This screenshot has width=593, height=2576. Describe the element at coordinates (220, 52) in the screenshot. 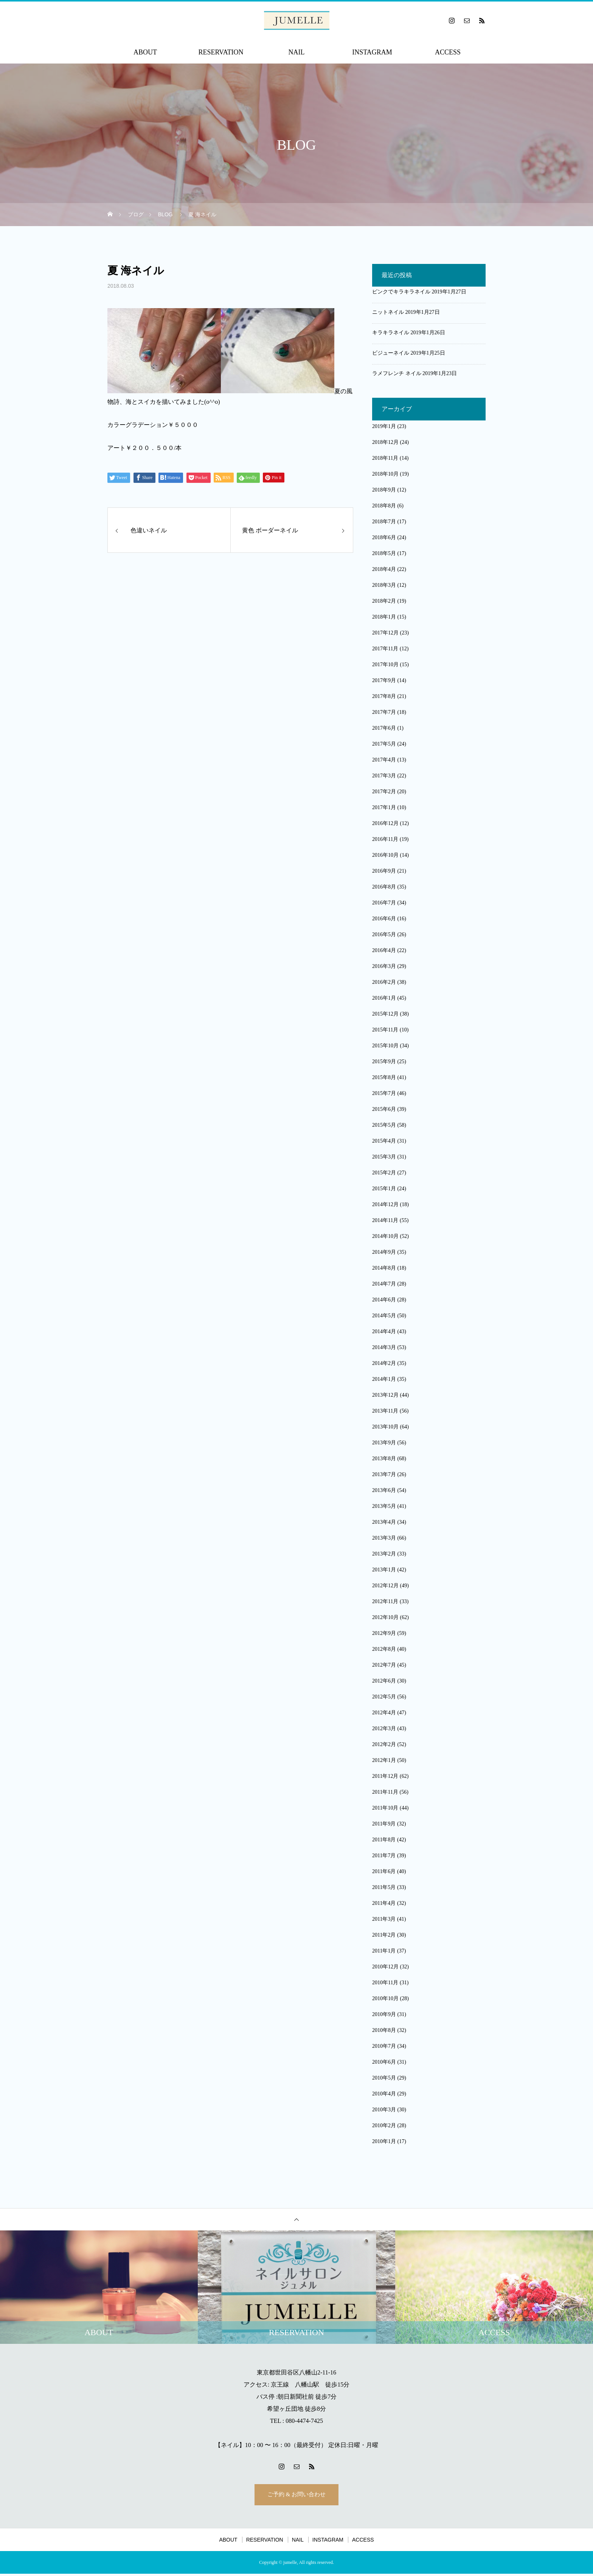

I see `RESERVATION` at that location.